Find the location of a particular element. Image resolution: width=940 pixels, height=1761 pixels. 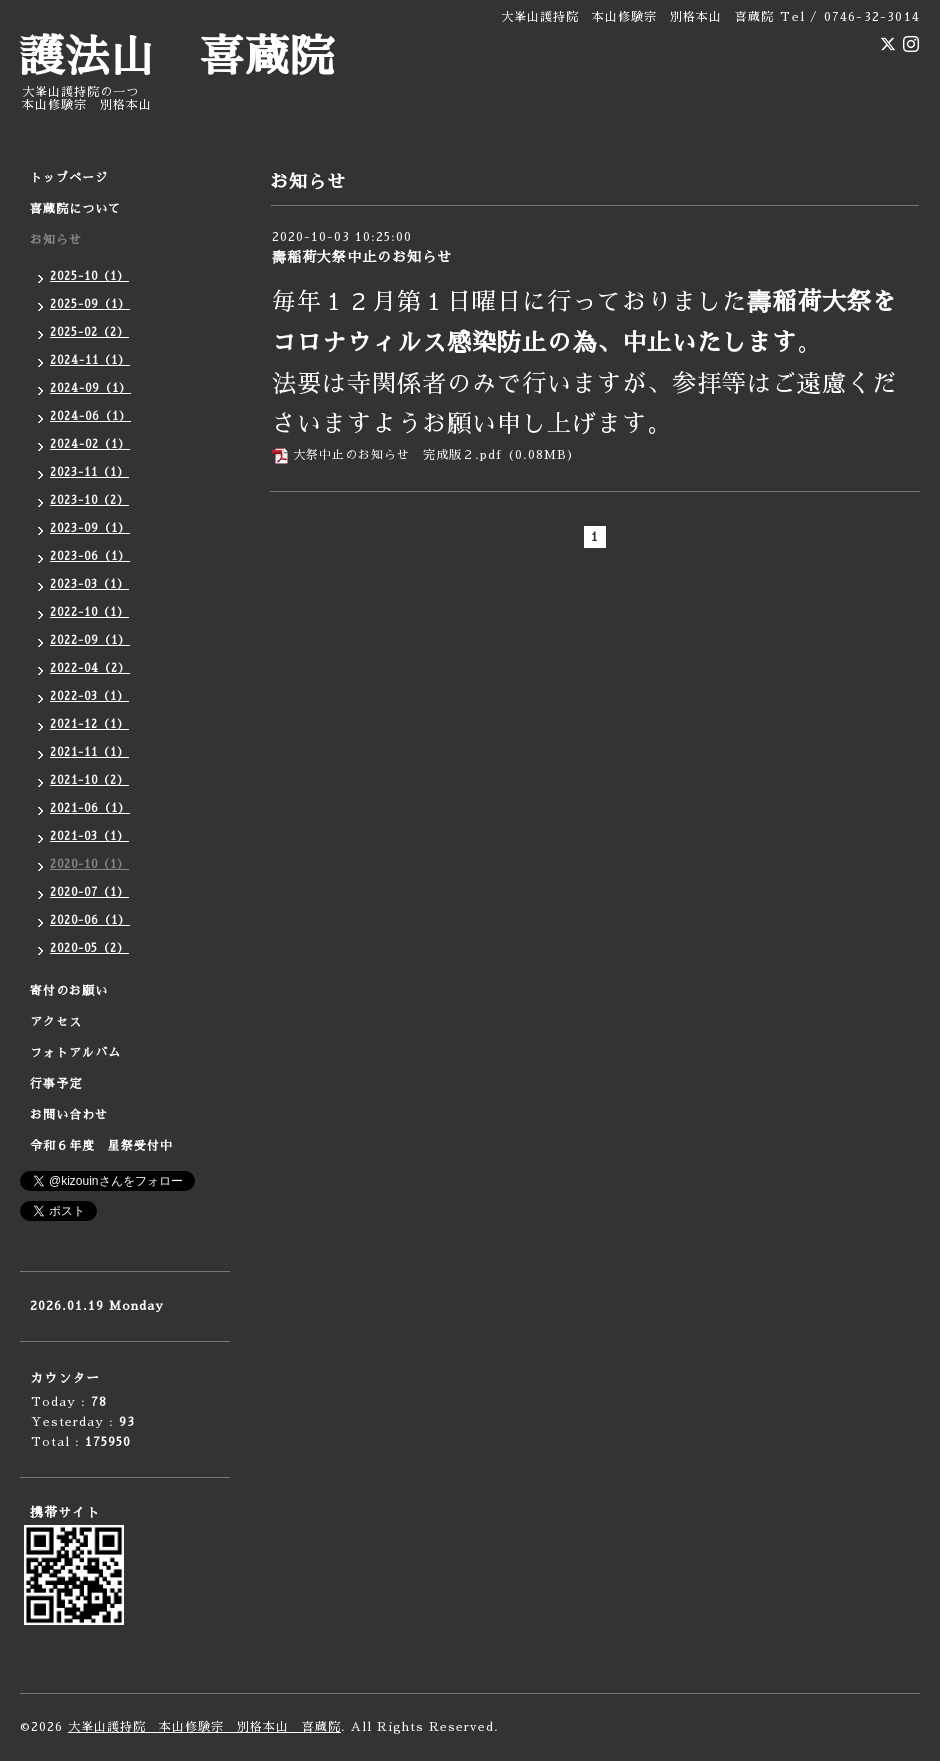

2021-06（1） is located at coordinates (90, 808).